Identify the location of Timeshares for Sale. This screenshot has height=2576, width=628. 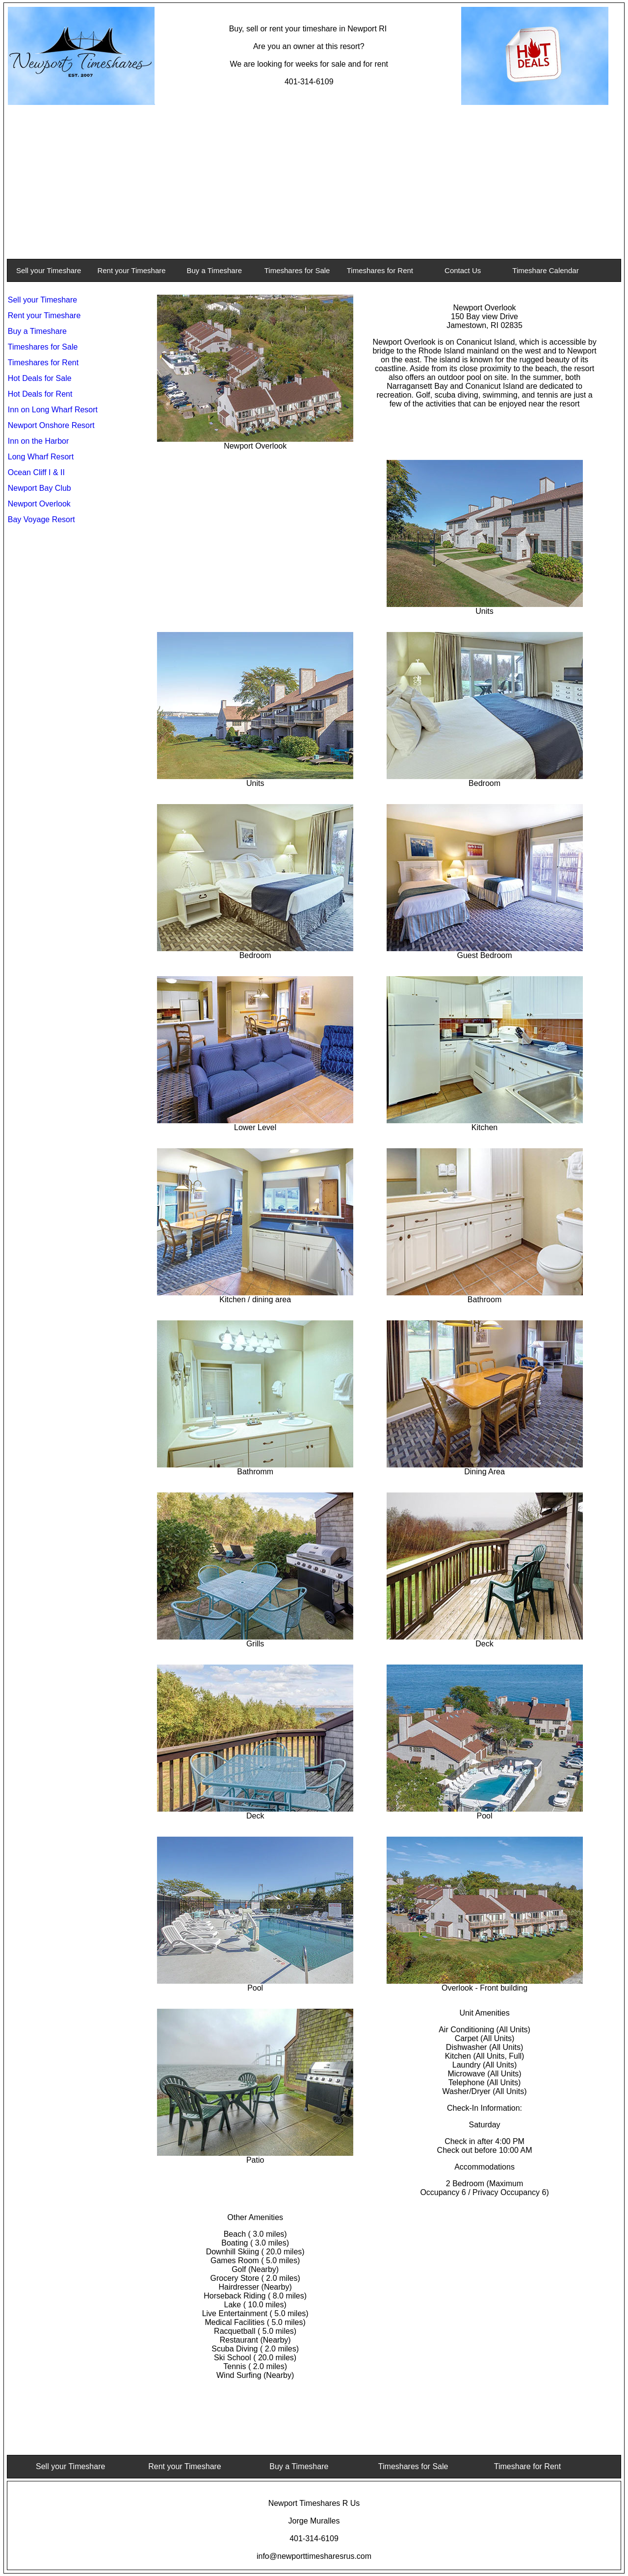
(297, 270).